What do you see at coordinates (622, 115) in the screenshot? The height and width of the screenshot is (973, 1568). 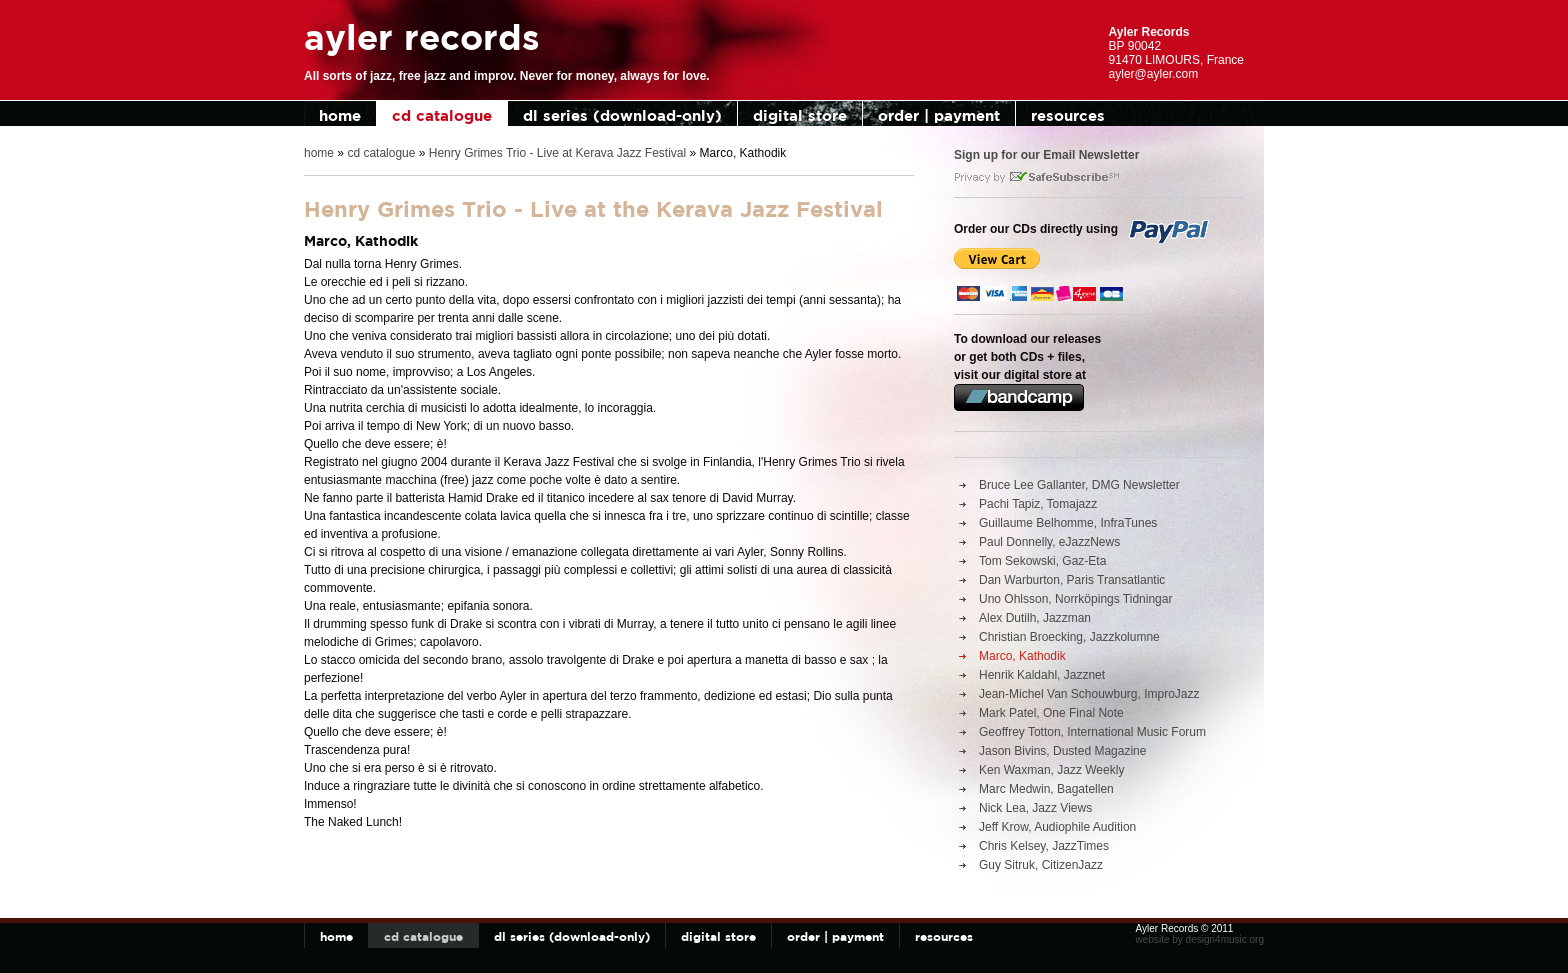 I see `dl series (download-only)` at bounding box center [622, 115].